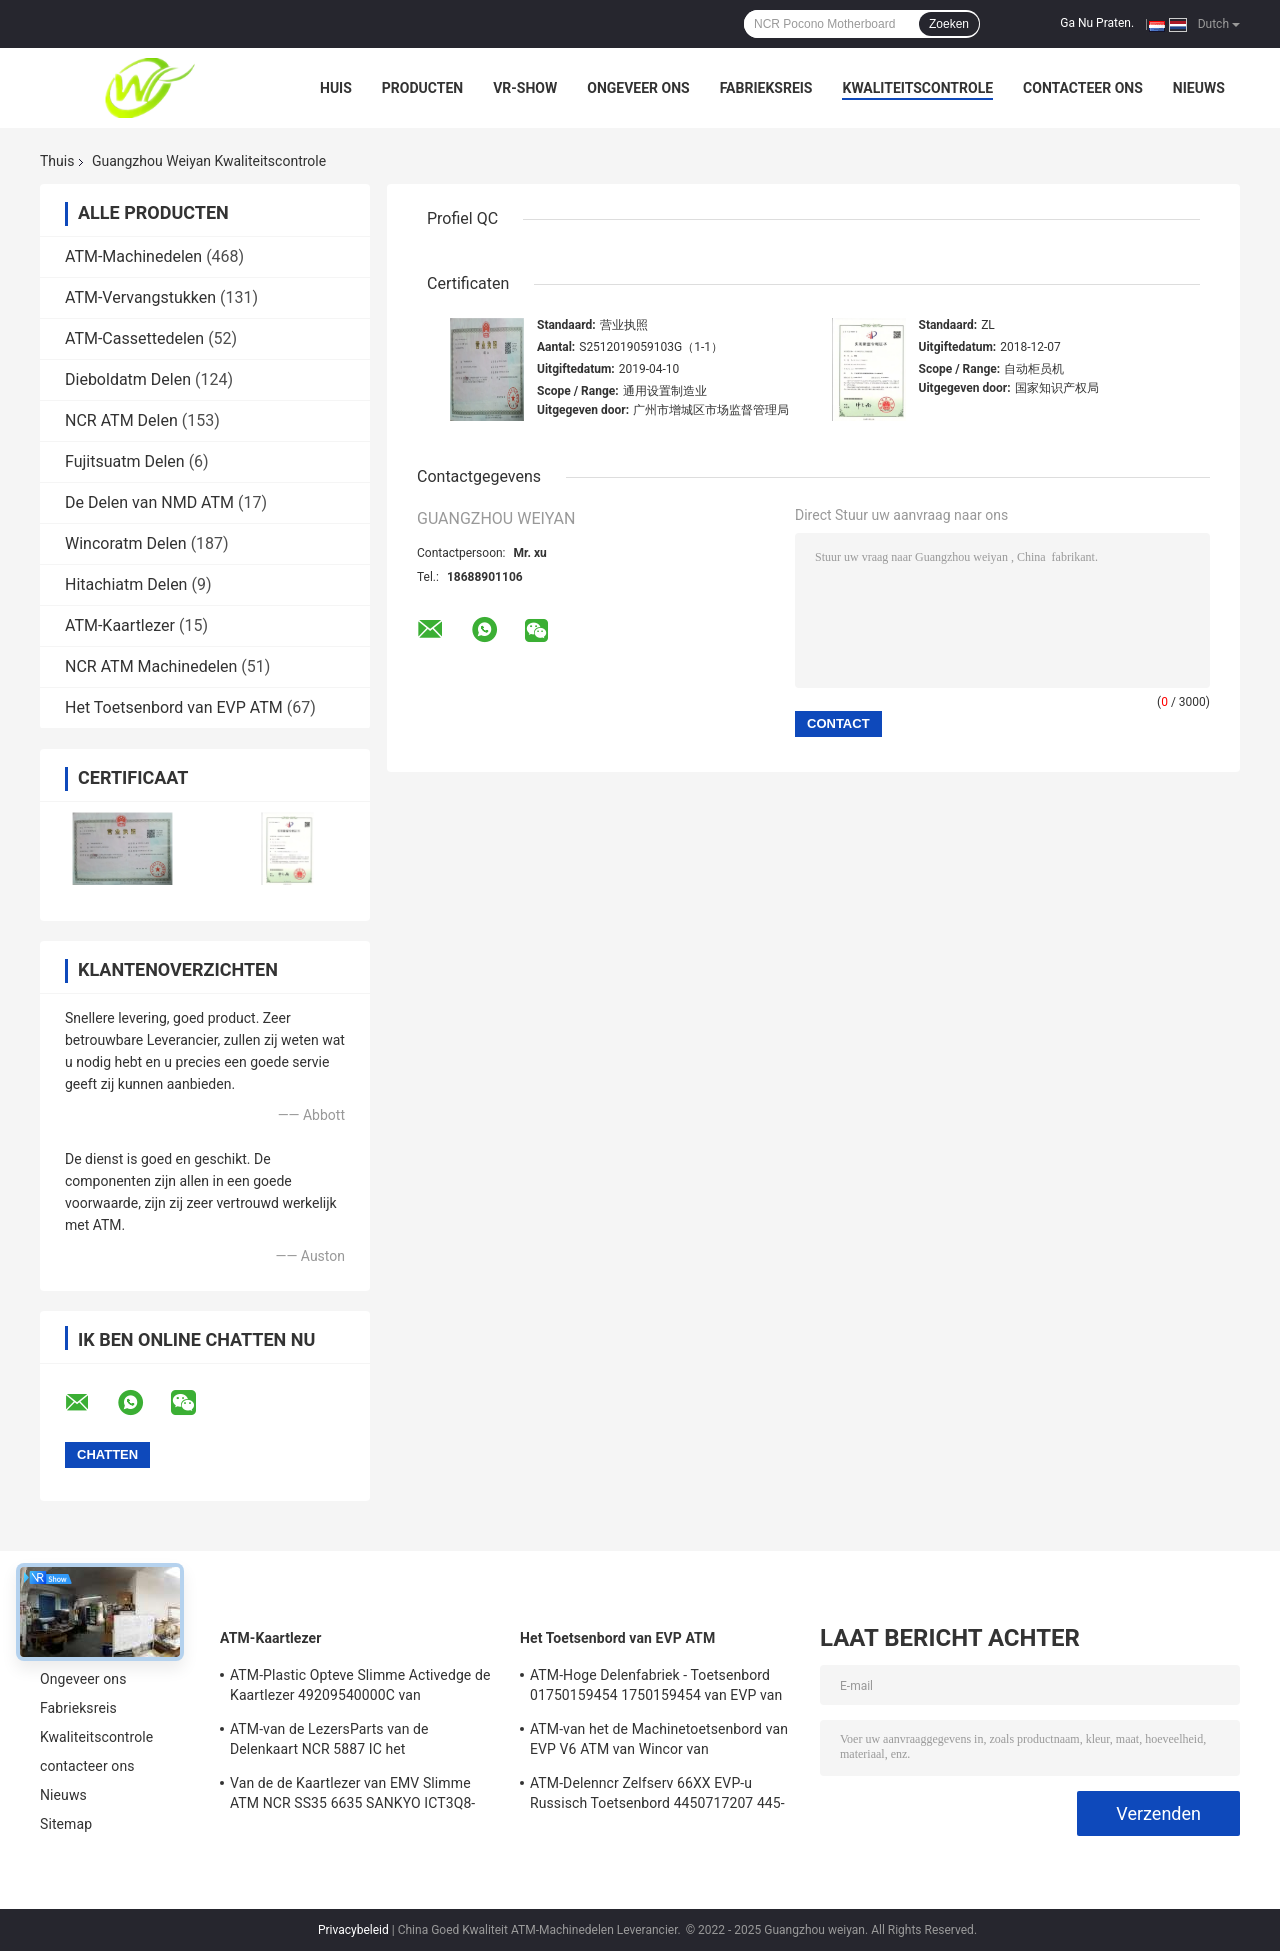 The width and height of the screenshot is (1280, 1951). I want to click on Sitemap, so click(66, 1824).